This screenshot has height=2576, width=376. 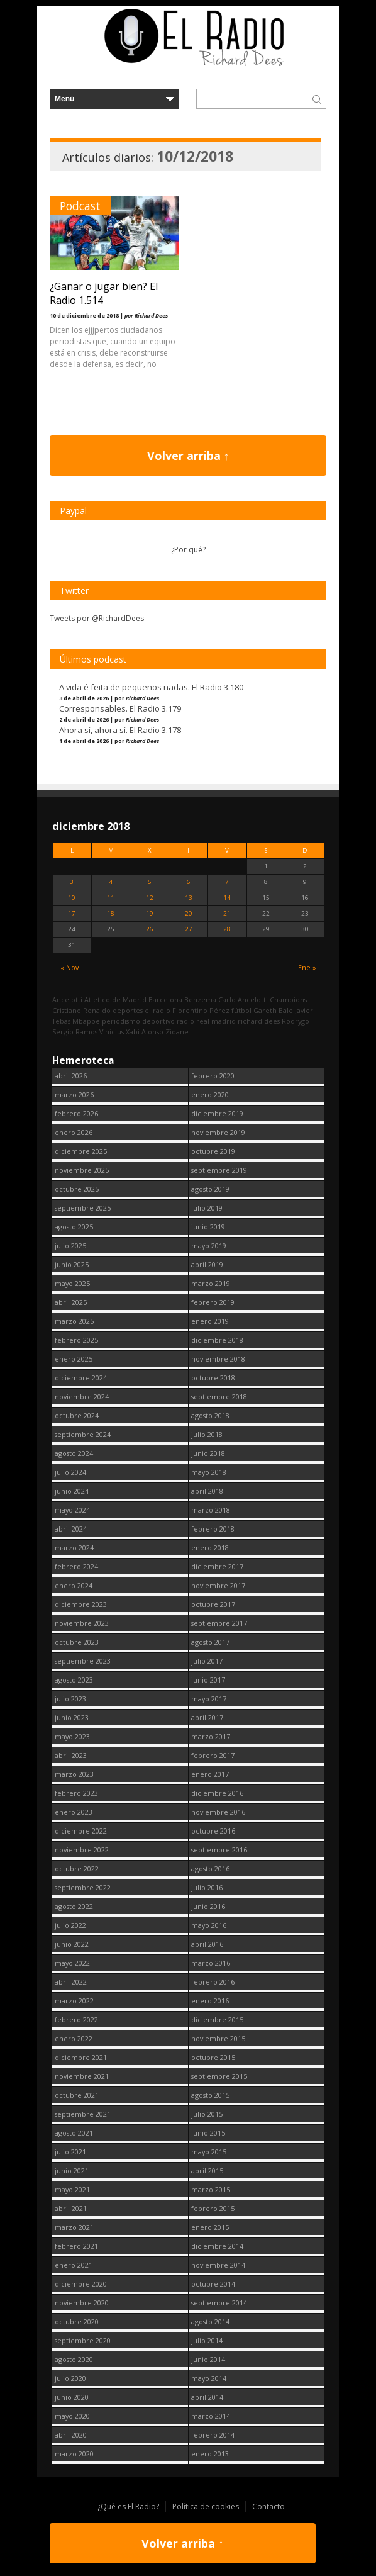 What do you see at coordinates (218, 1132) in the screenshot?
I see `noviembre 2019` at bounding box center [218, 1132].